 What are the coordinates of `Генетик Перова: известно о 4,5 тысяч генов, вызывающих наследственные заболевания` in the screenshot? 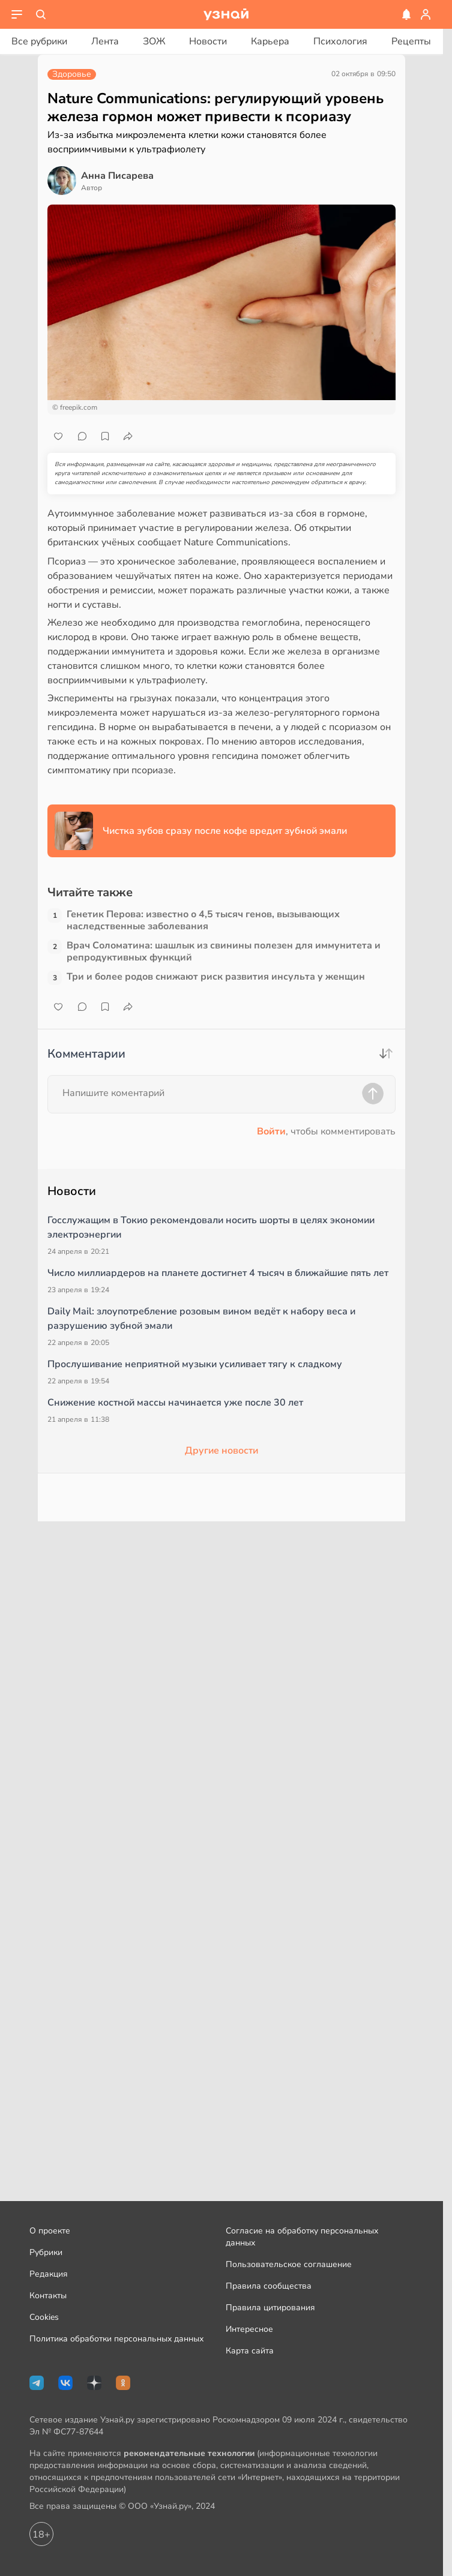 It's located at (203, 920).